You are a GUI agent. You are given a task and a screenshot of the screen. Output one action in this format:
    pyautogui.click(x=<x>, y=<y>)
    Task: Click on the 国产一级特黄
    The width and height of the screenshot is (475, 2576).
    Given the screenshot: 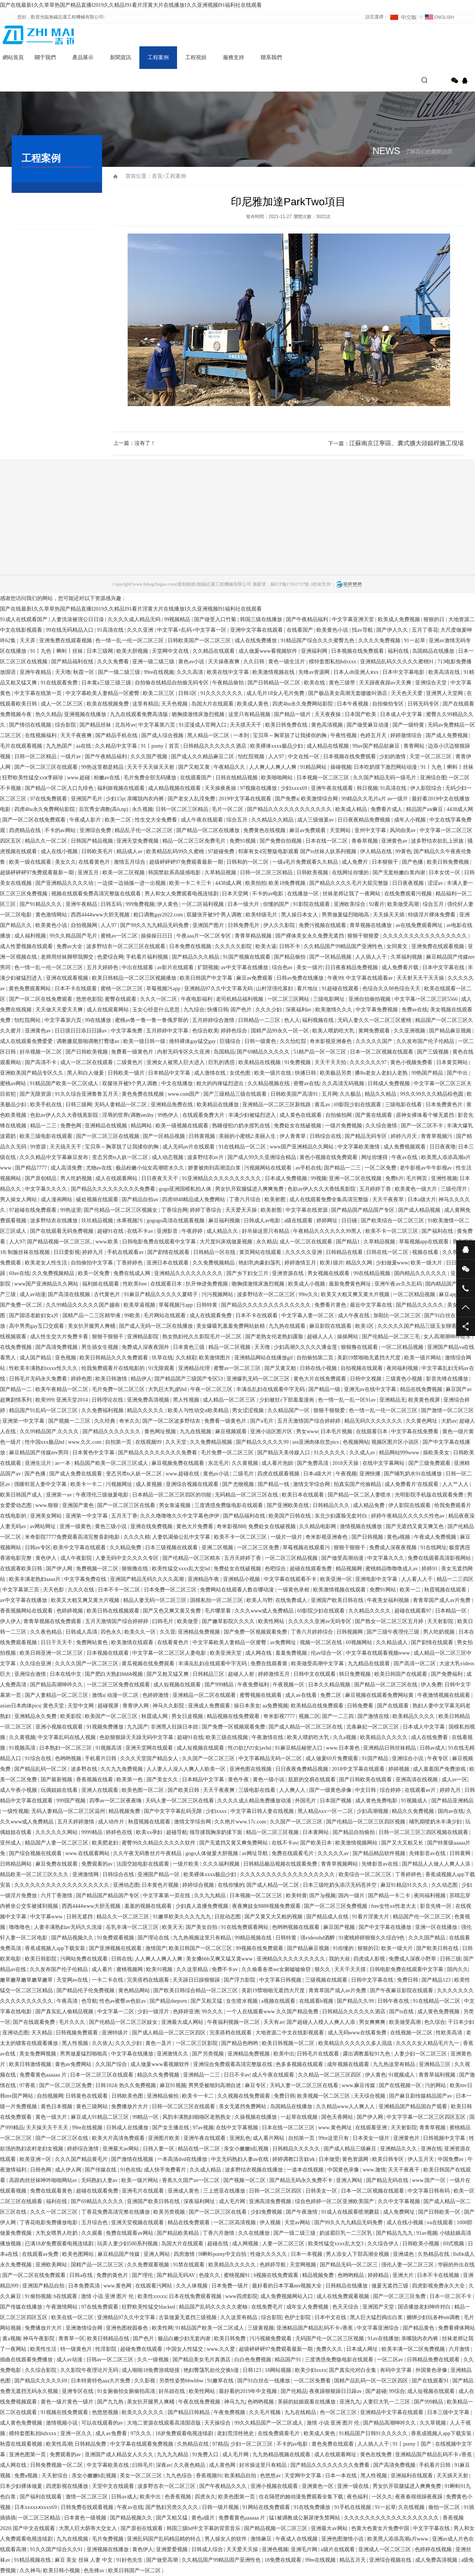 What is the action you would take?
    pyautogui.click(x=409, y=725)
    